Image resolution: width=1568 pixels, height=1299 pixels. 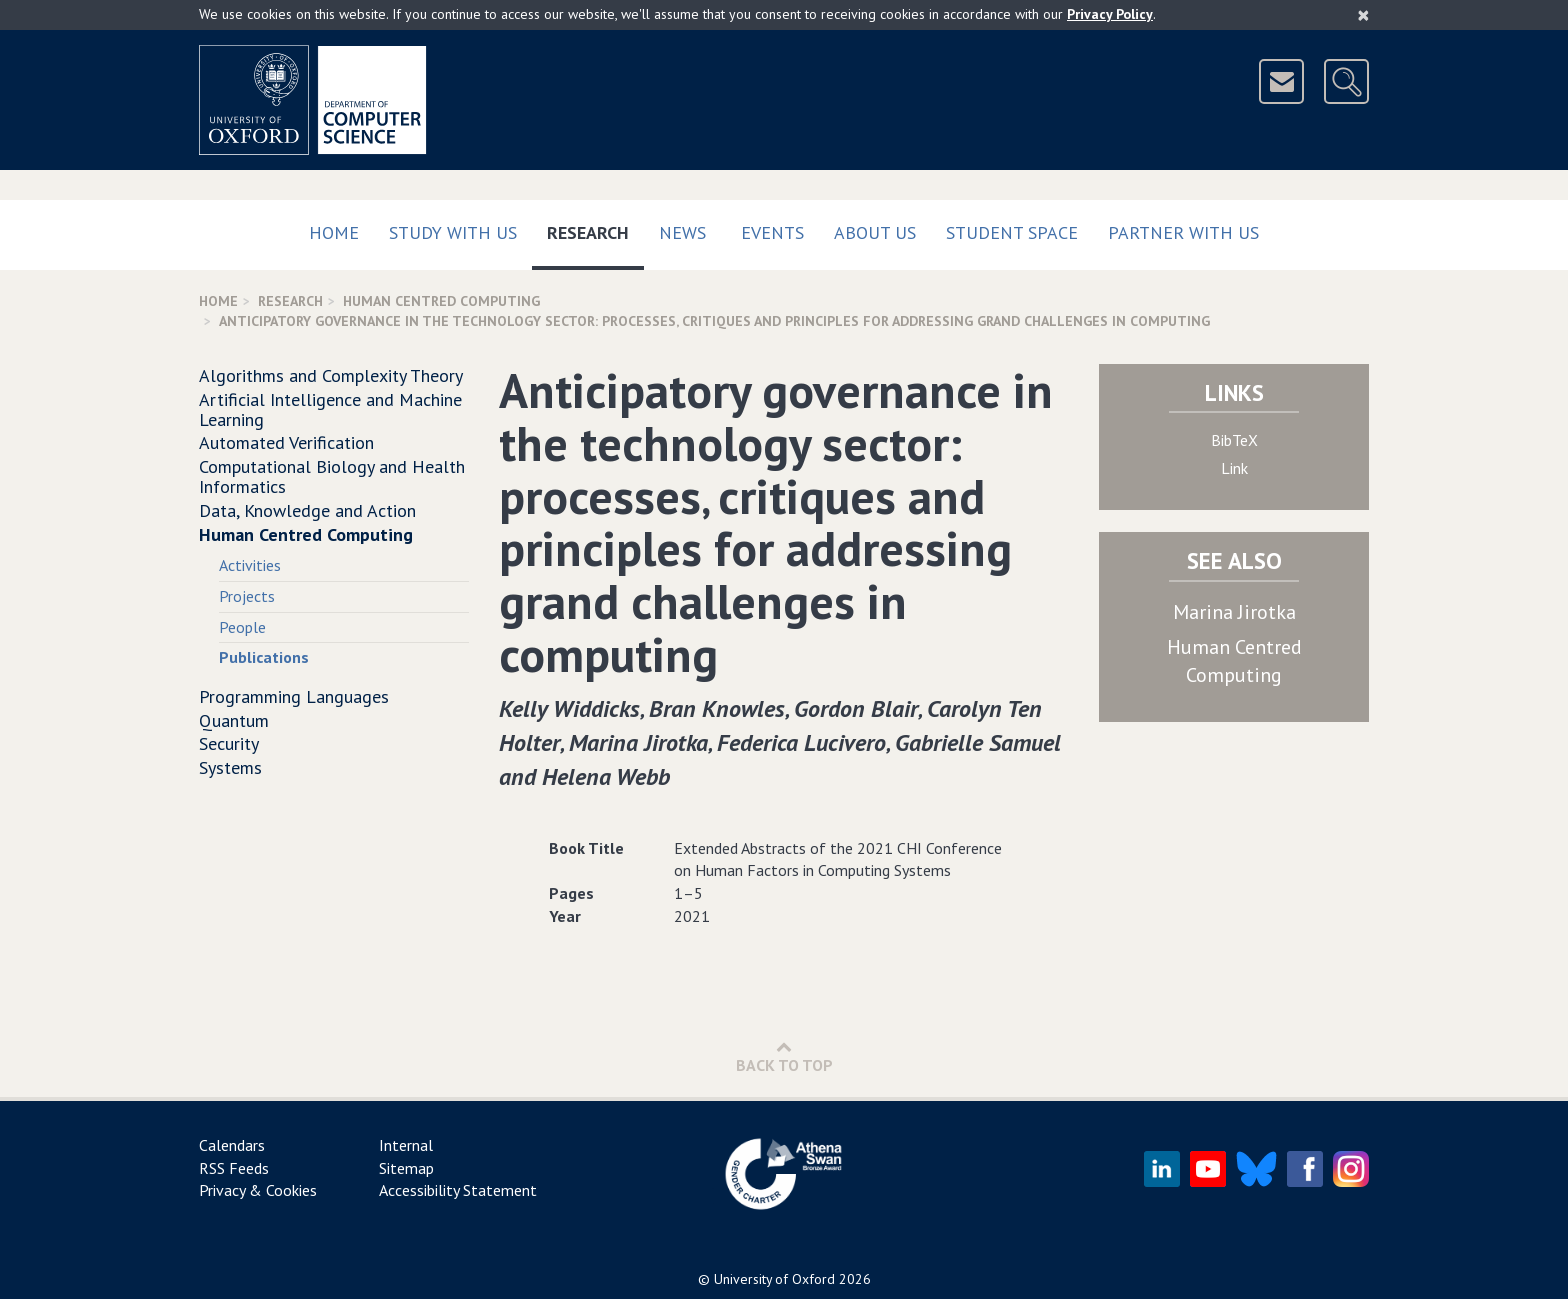 I want to click on Computational Biology and Health Informatics, so click(x=332, y=476).